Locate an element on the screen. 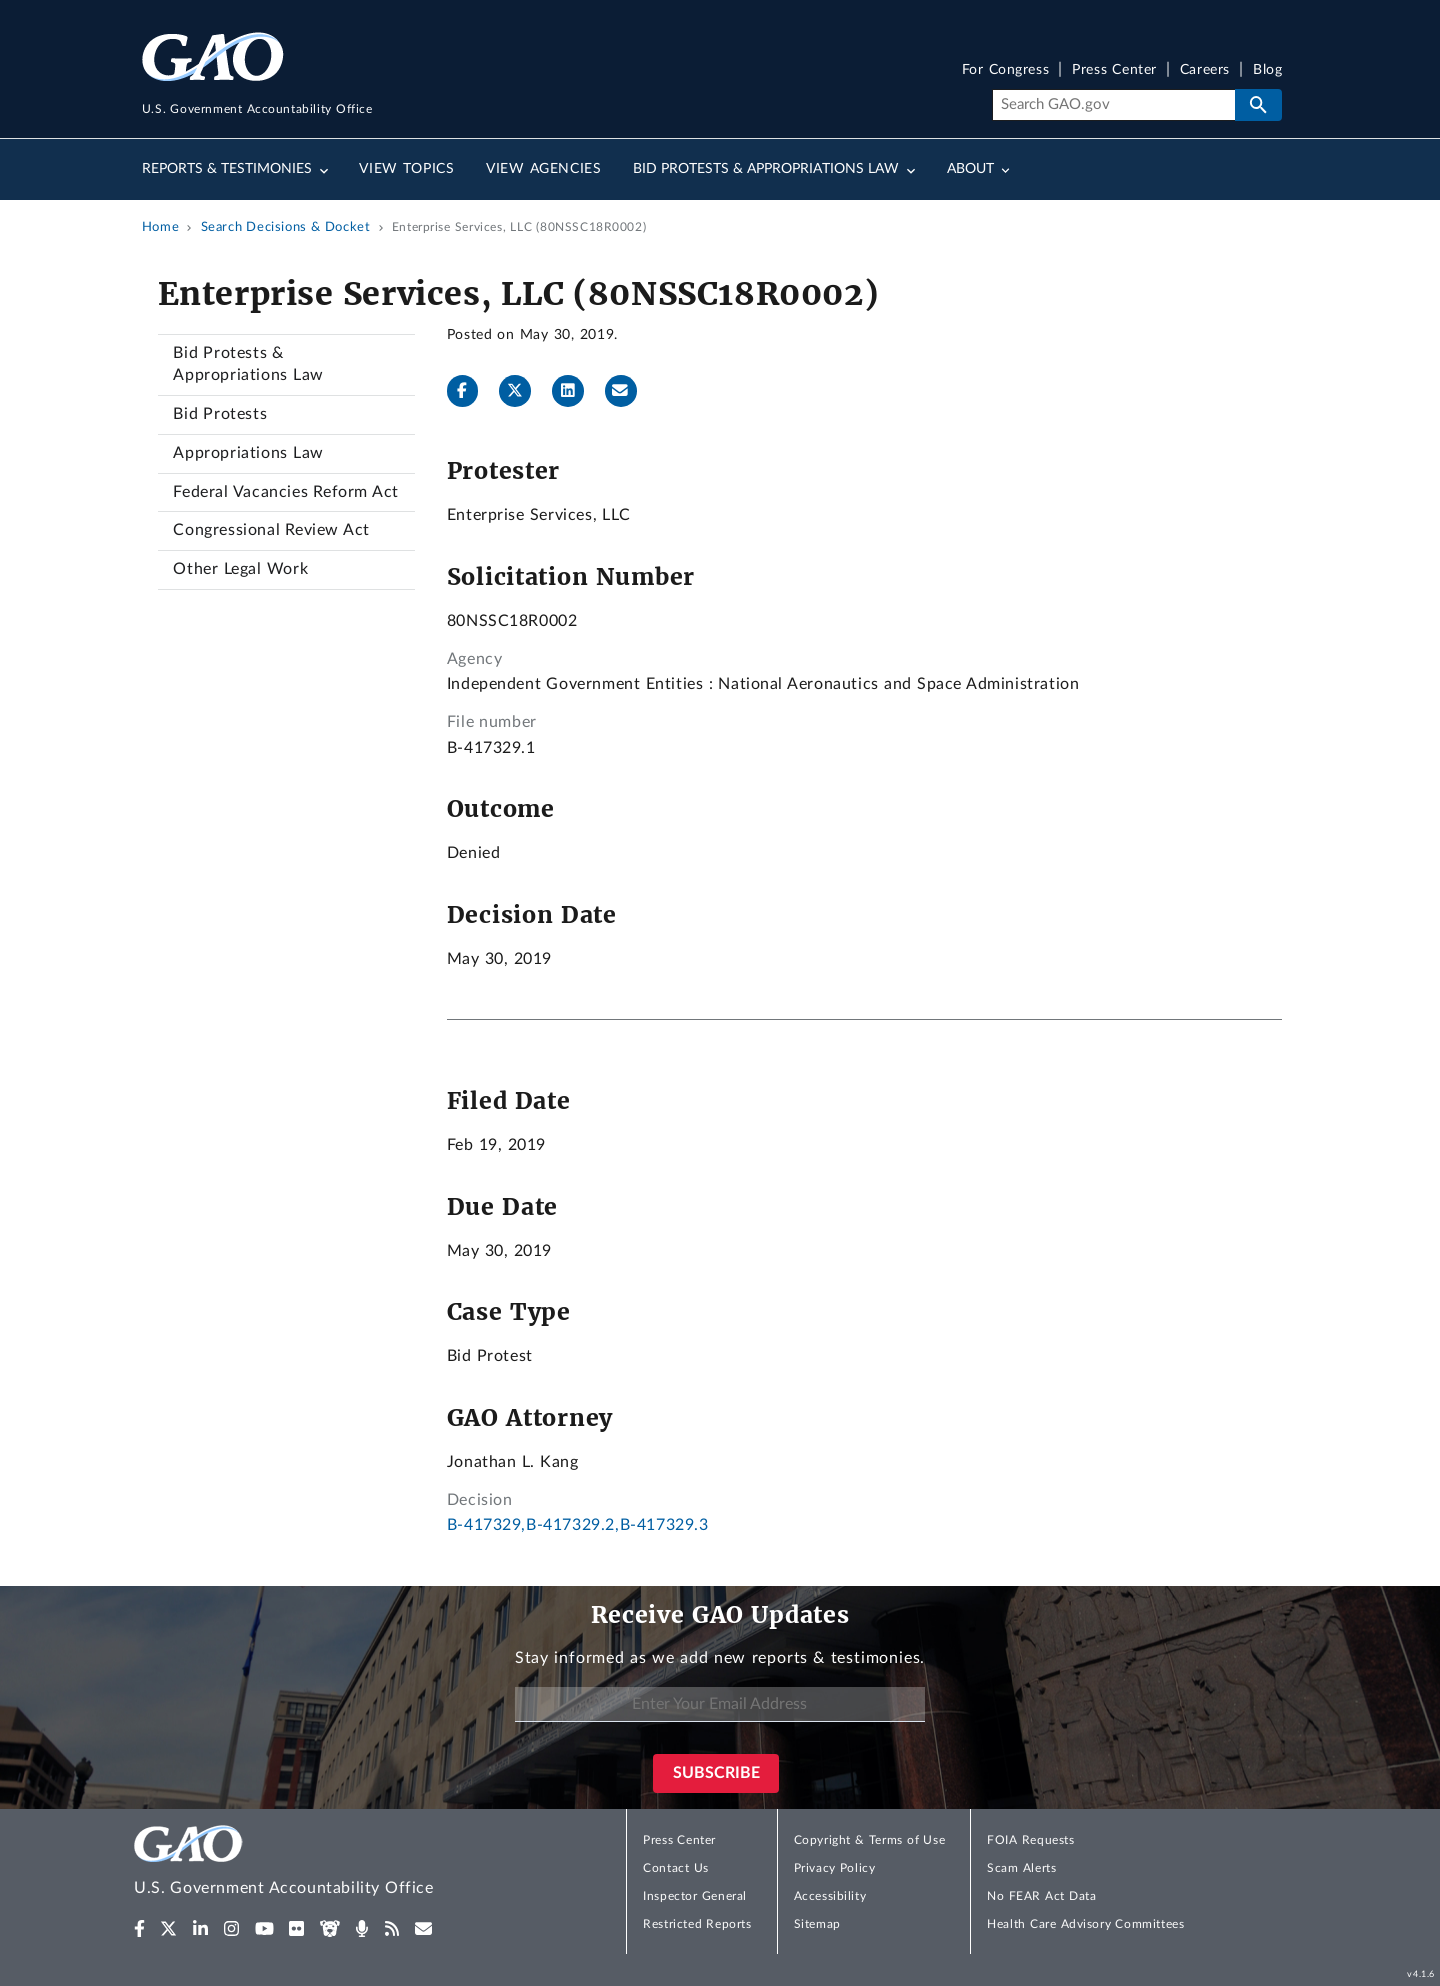  [Facebook] is located at coordinates (471, 391).